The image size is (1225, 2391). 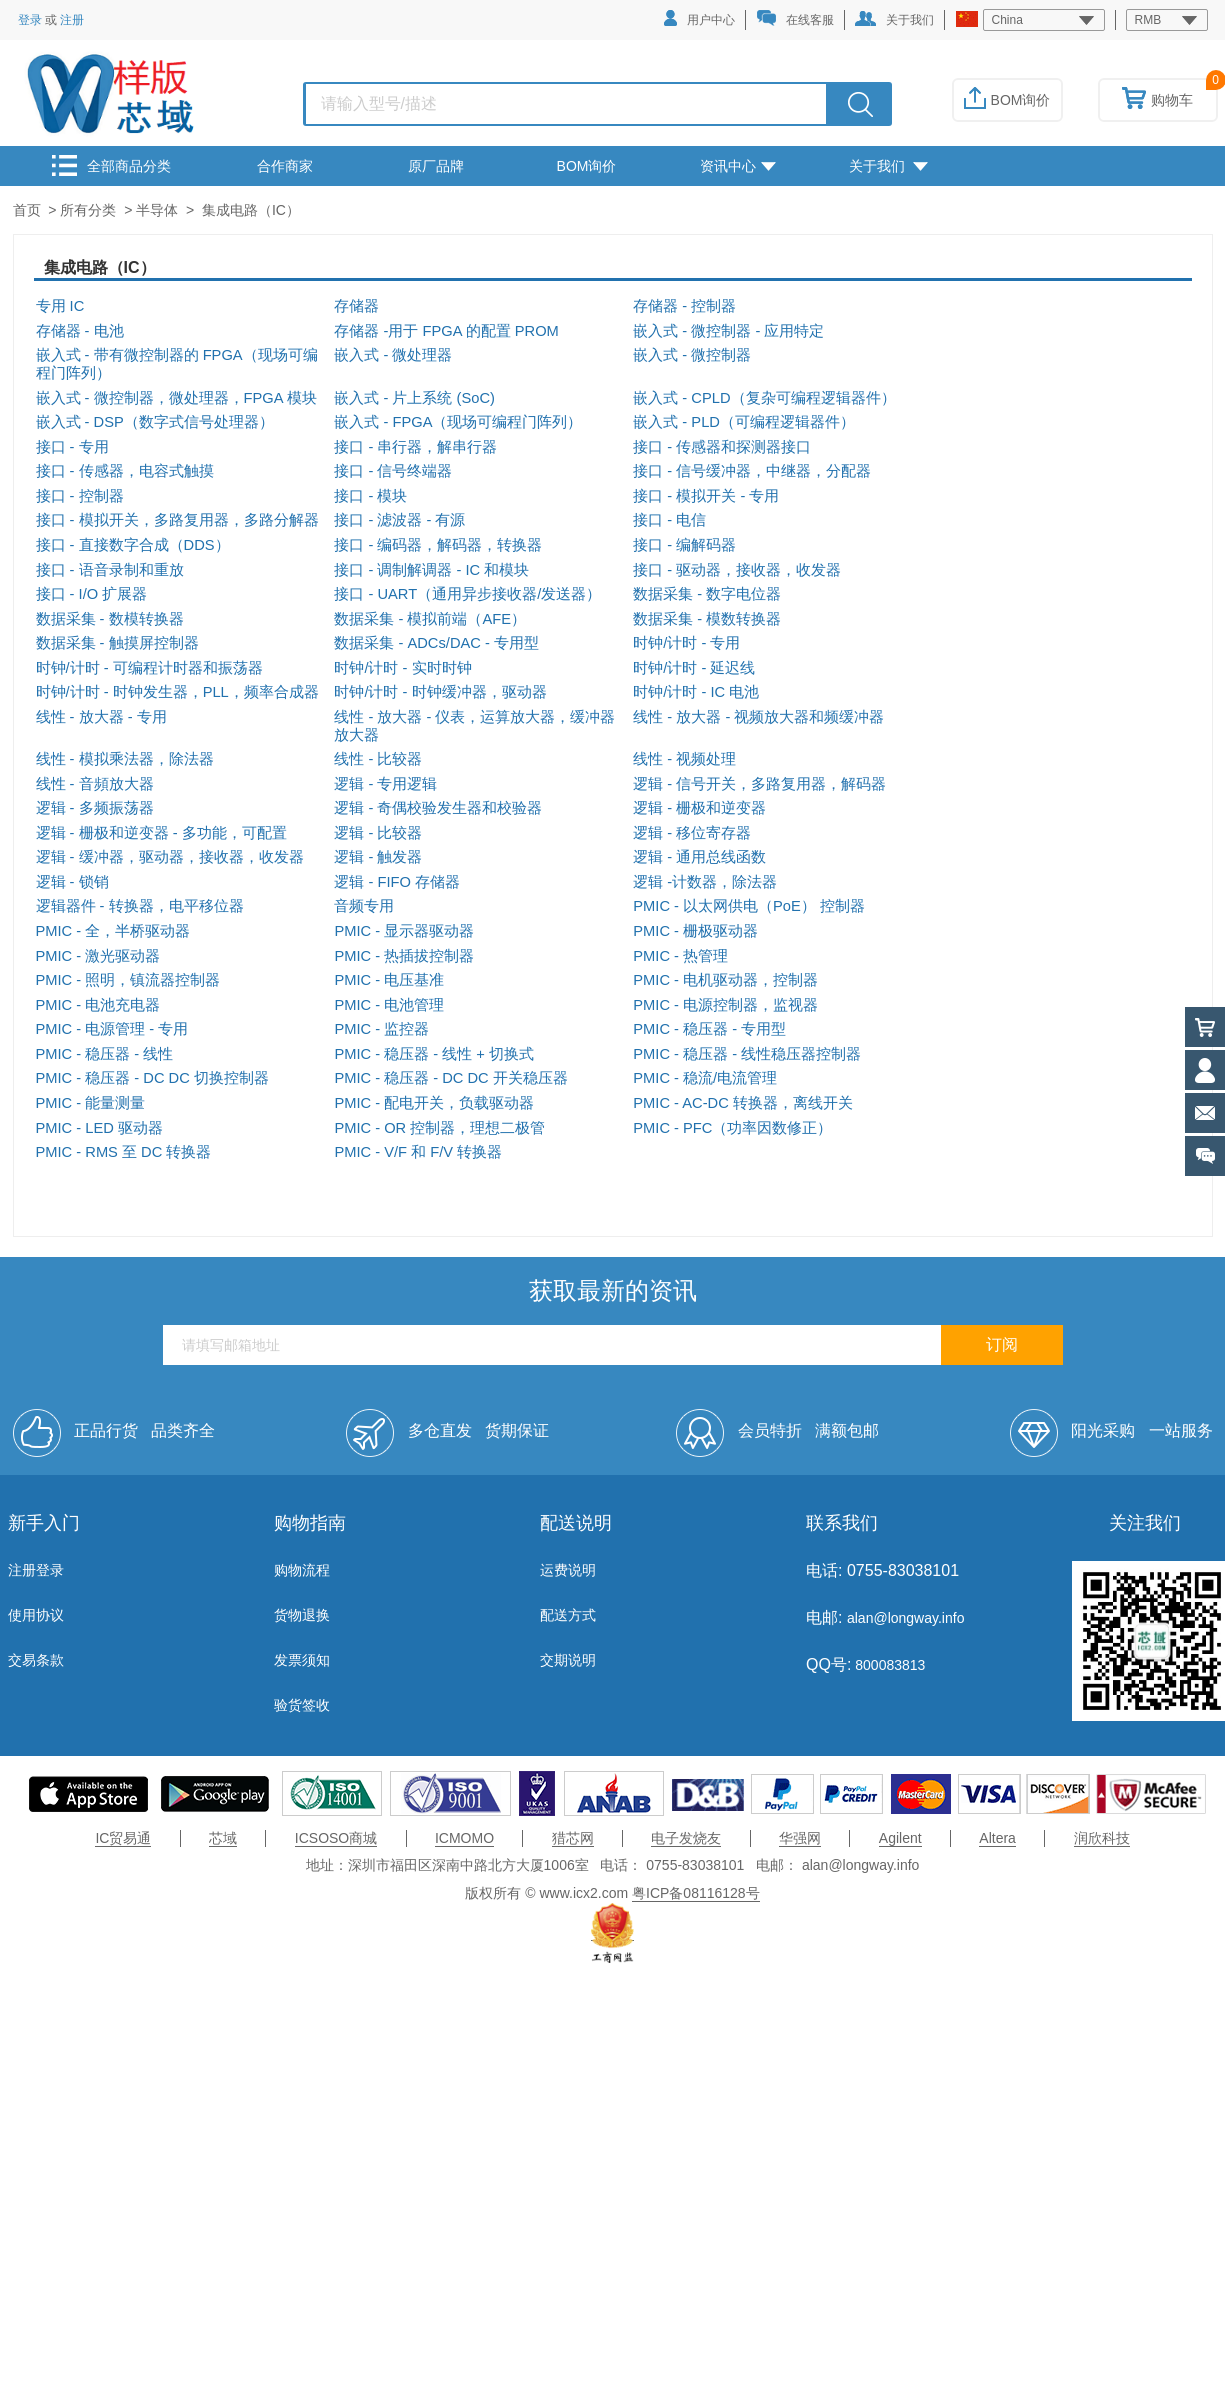 I want to click on 逻辑 - 专用逻辑, so click(x=385, y=784).